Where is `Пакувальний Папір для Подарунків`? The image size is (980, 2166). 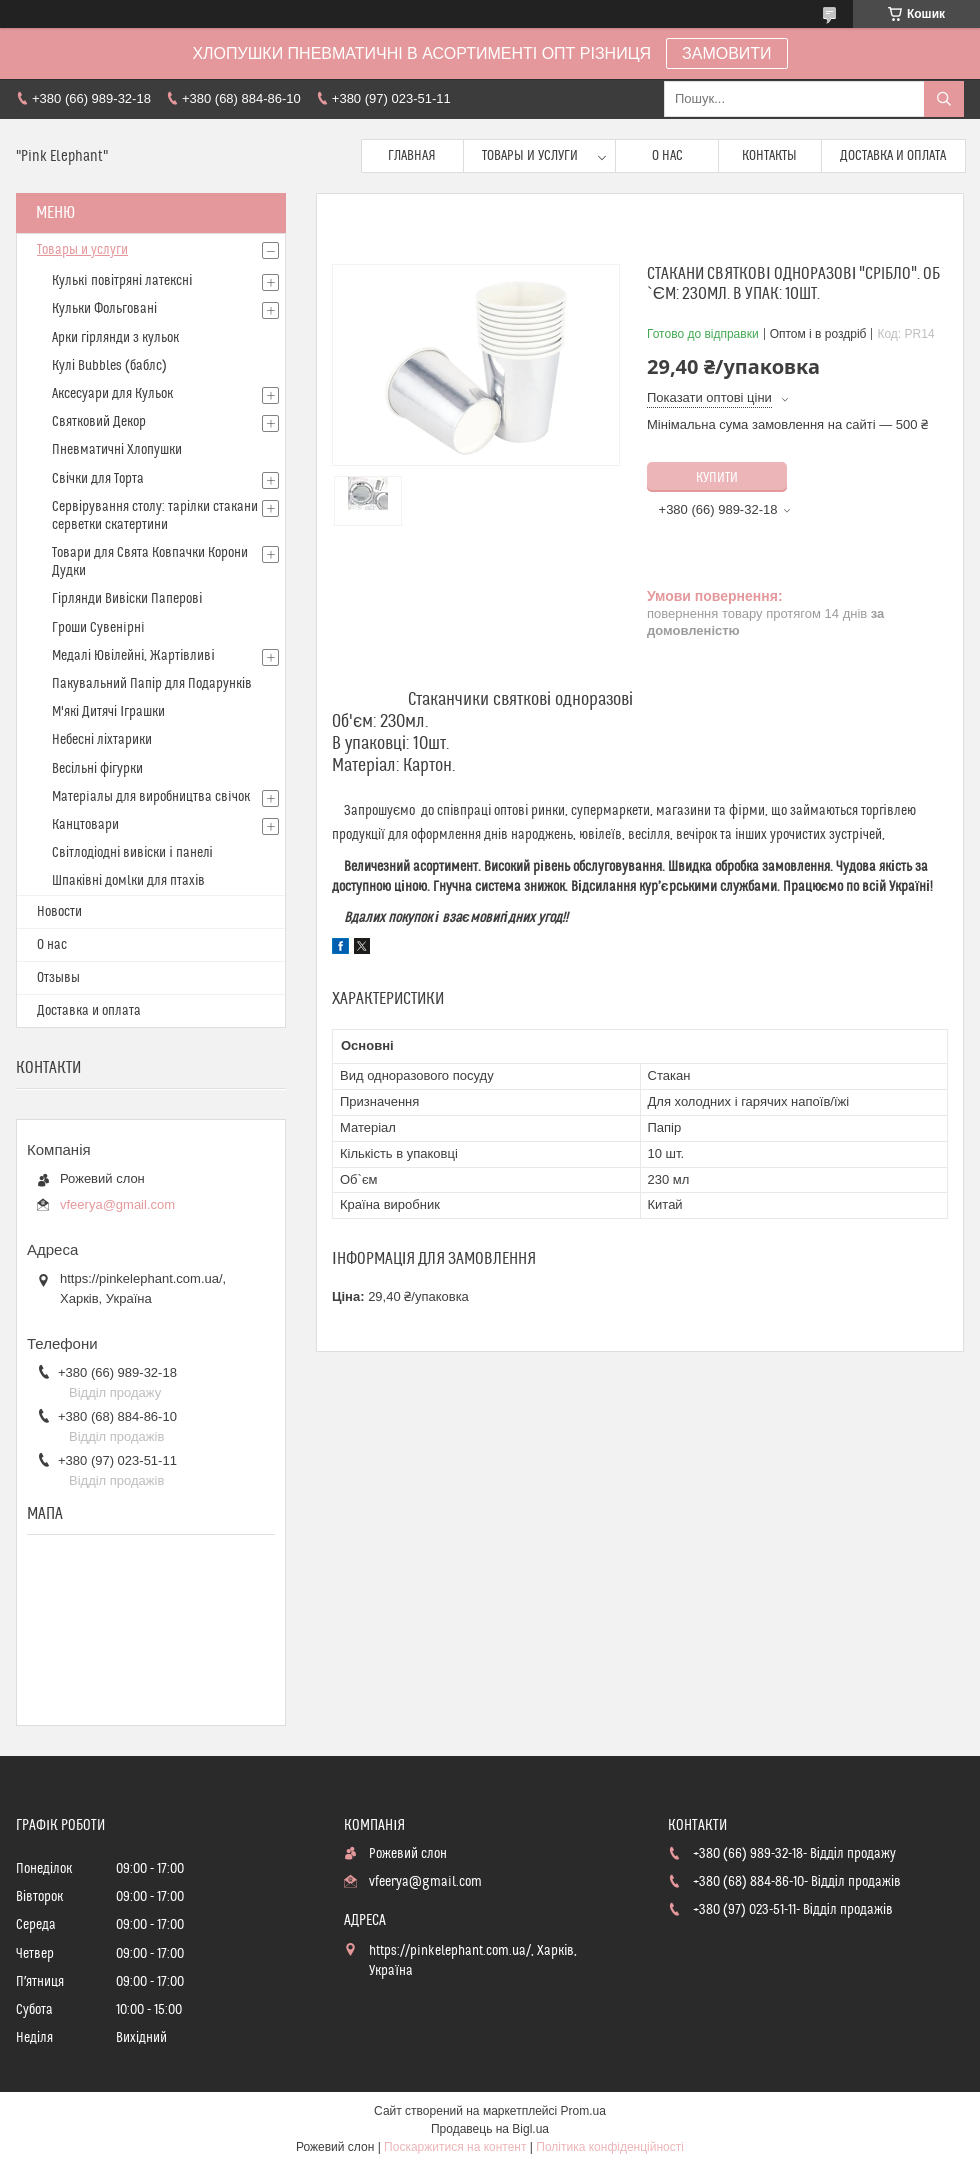 Пакувальний Папір для Подарунків is located at coordinates (152, 684).